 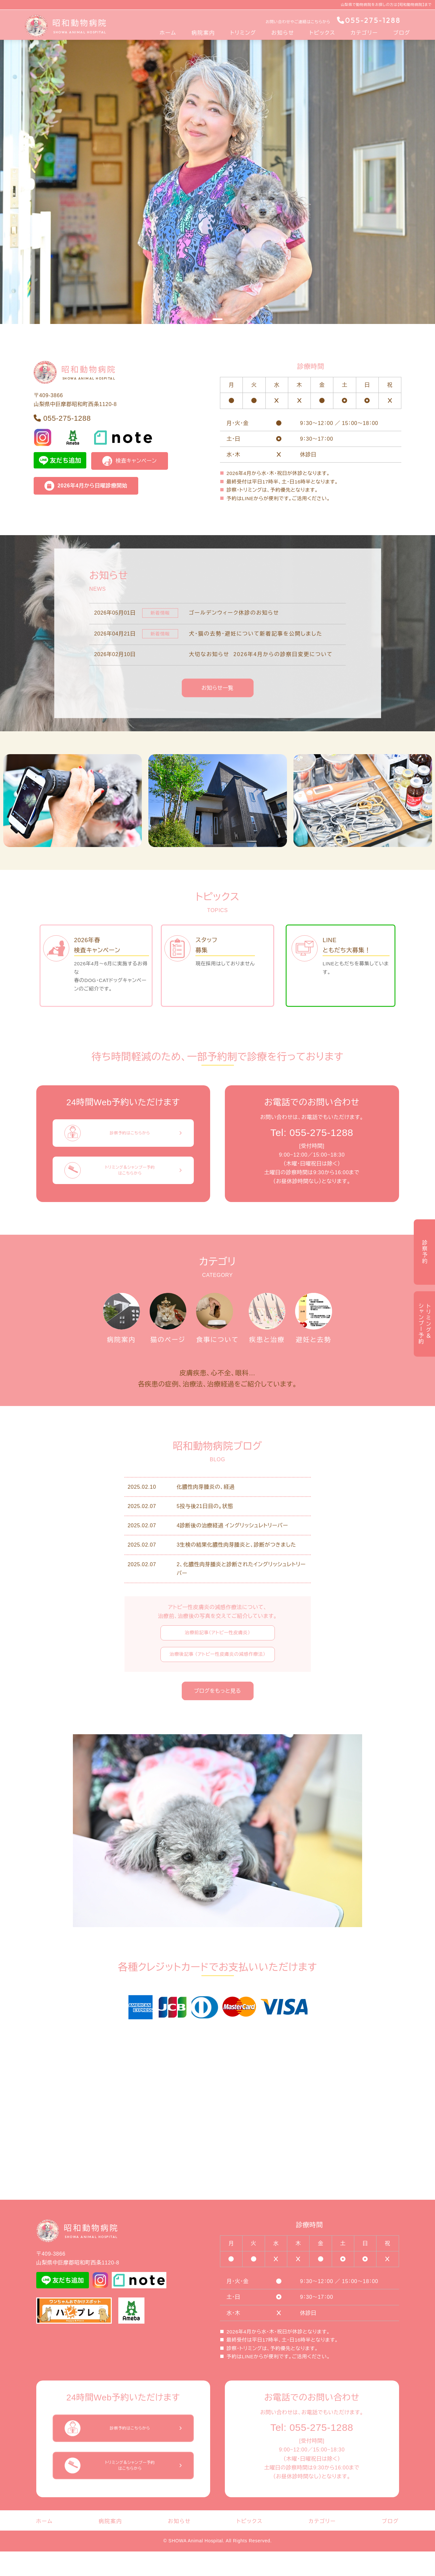 What do you see at coordinates (401, 33) in the screenshot?
I see `ブログ` at bounding box center [401, 33].